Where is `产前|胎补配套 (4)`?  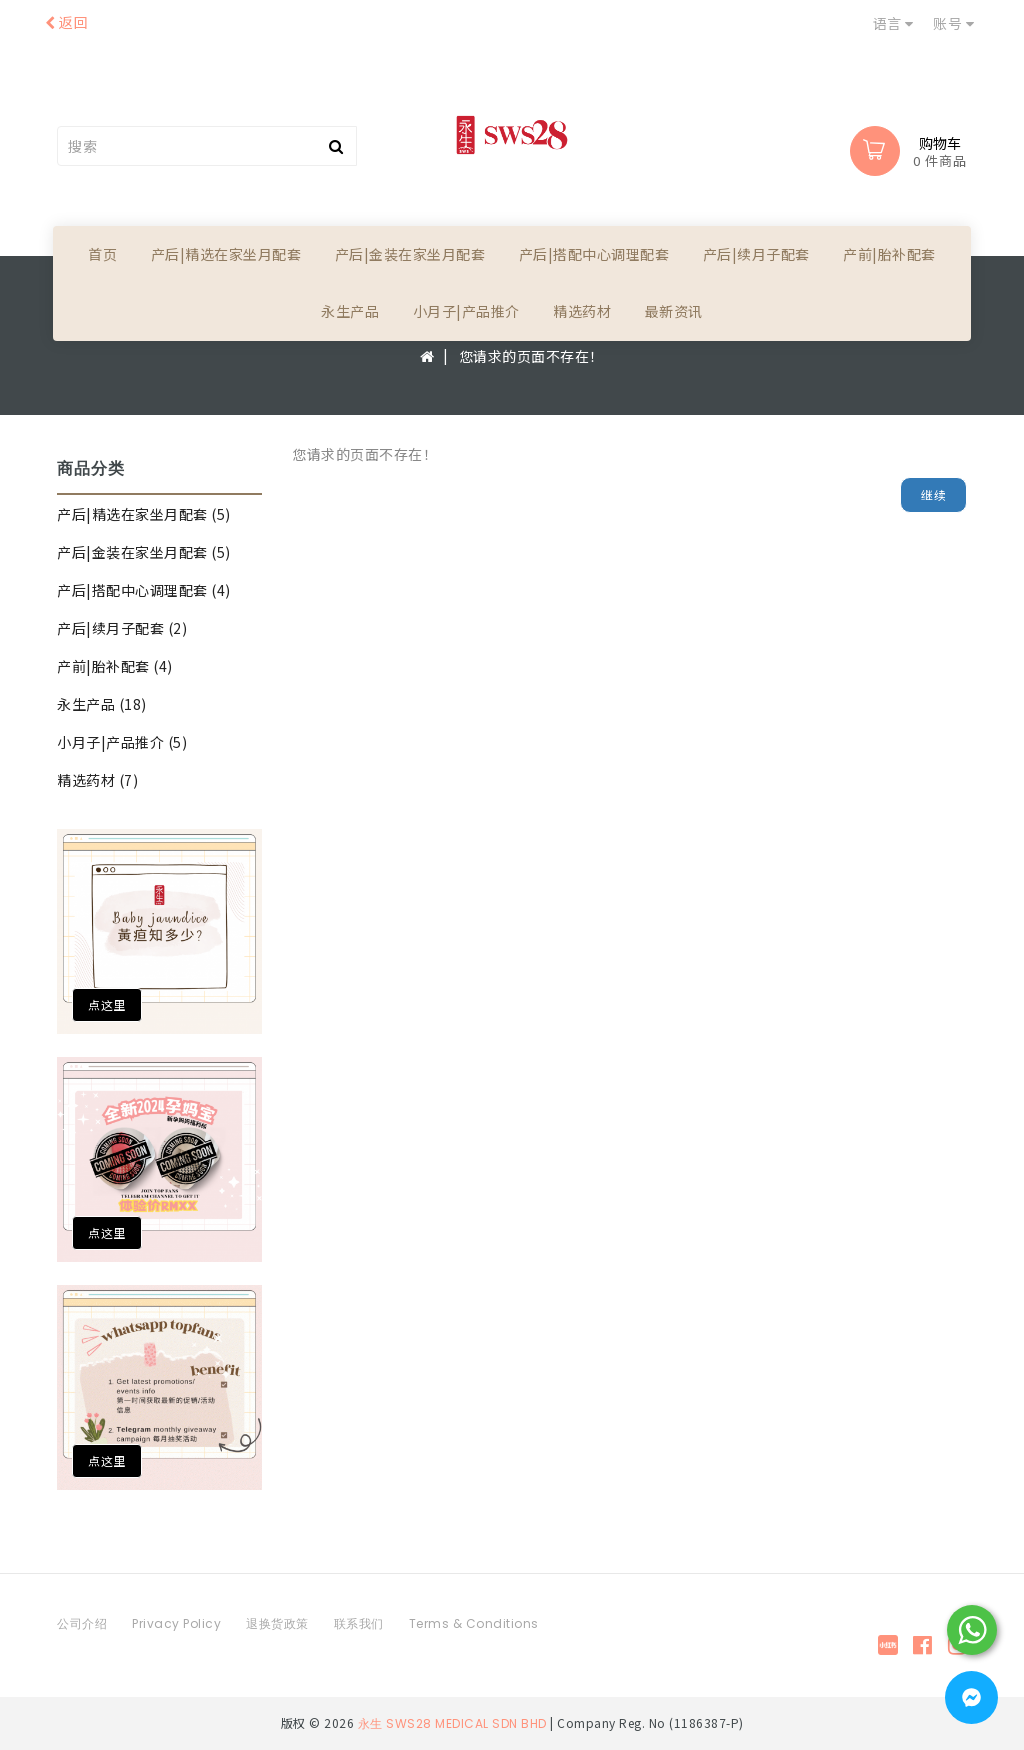 产前|胎补配套 (4) is located at coordinates (115, 666).